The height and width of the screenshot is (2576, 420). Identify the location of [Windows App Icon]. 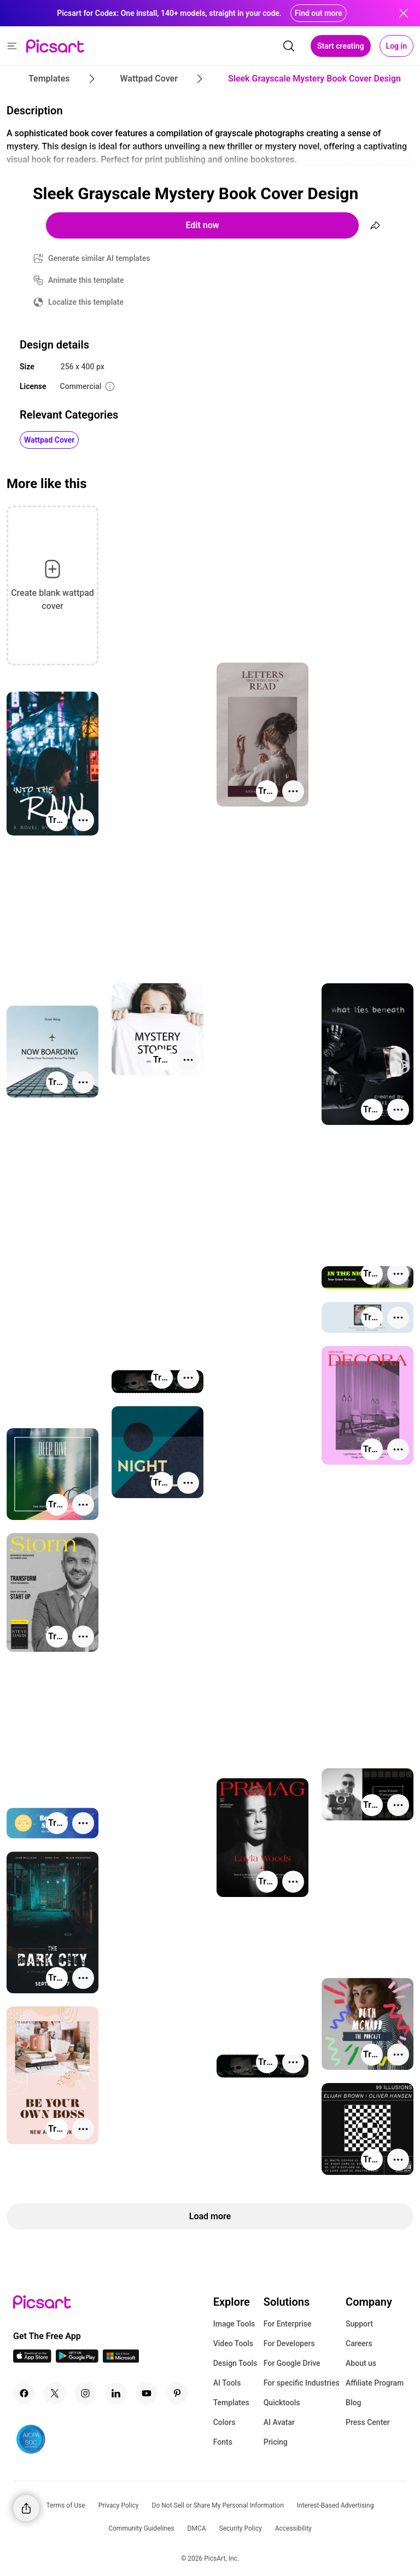
(121, 2359).